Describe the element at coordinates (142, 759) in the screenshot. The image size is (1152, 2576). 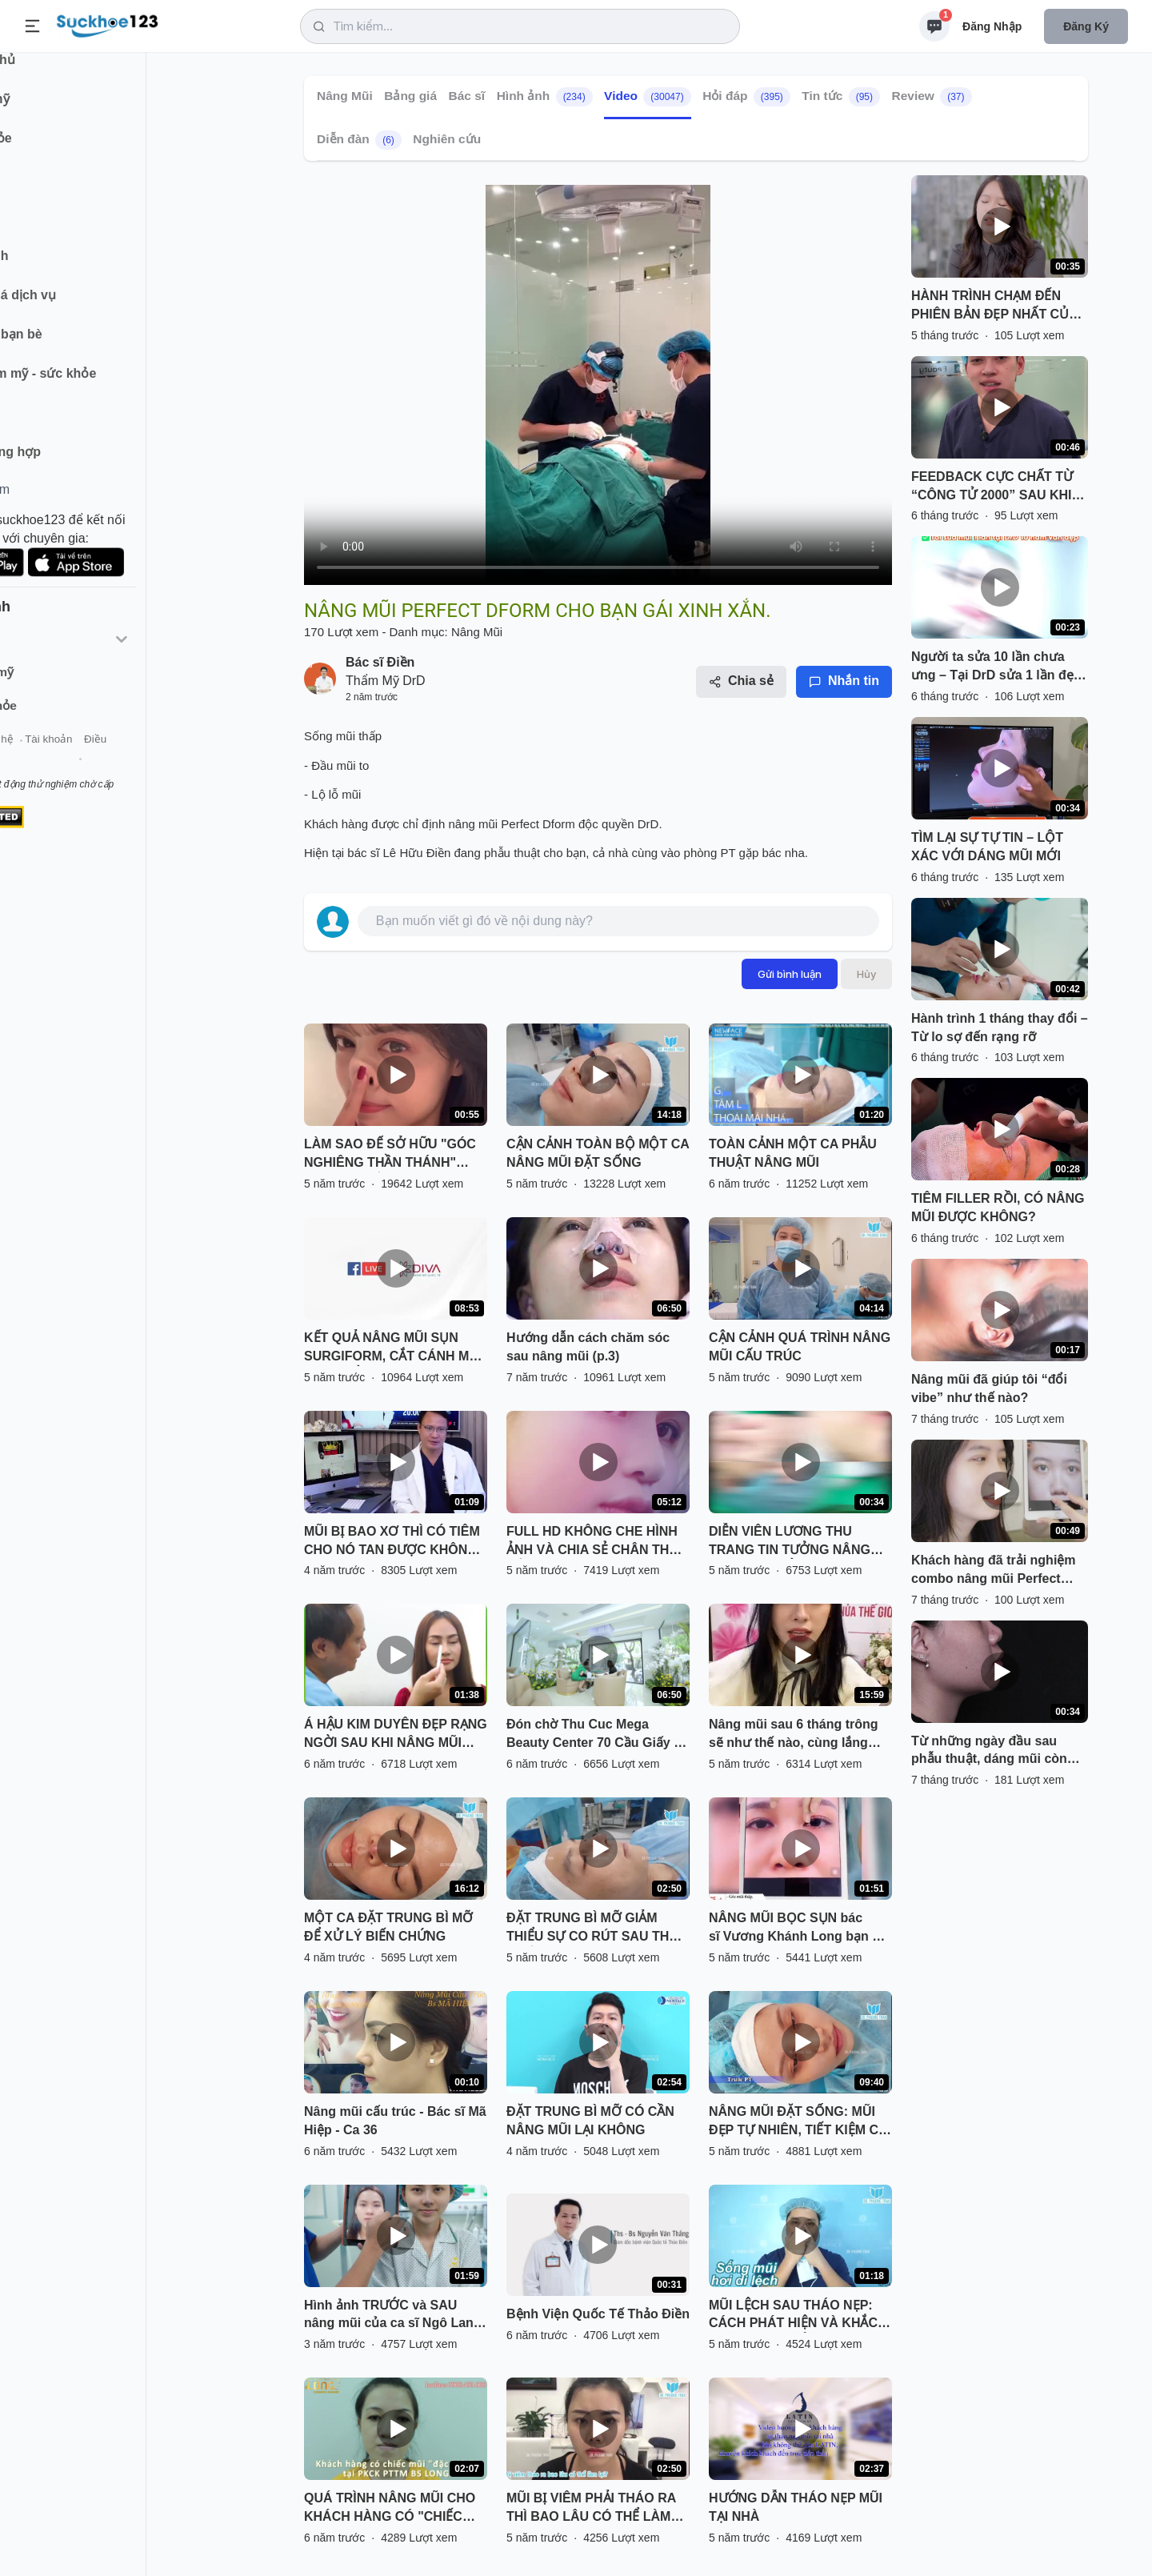
I see `Tài khoản` at that location.